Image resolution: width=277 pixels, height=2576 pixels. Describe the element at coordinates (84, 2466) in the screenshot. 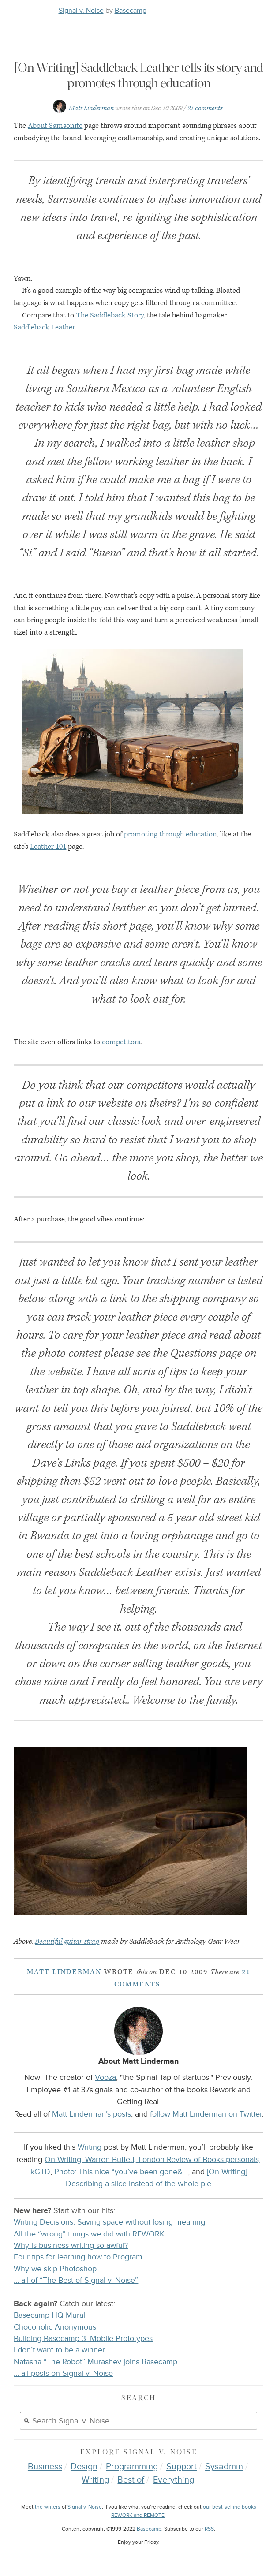

I see `Design` at that location.